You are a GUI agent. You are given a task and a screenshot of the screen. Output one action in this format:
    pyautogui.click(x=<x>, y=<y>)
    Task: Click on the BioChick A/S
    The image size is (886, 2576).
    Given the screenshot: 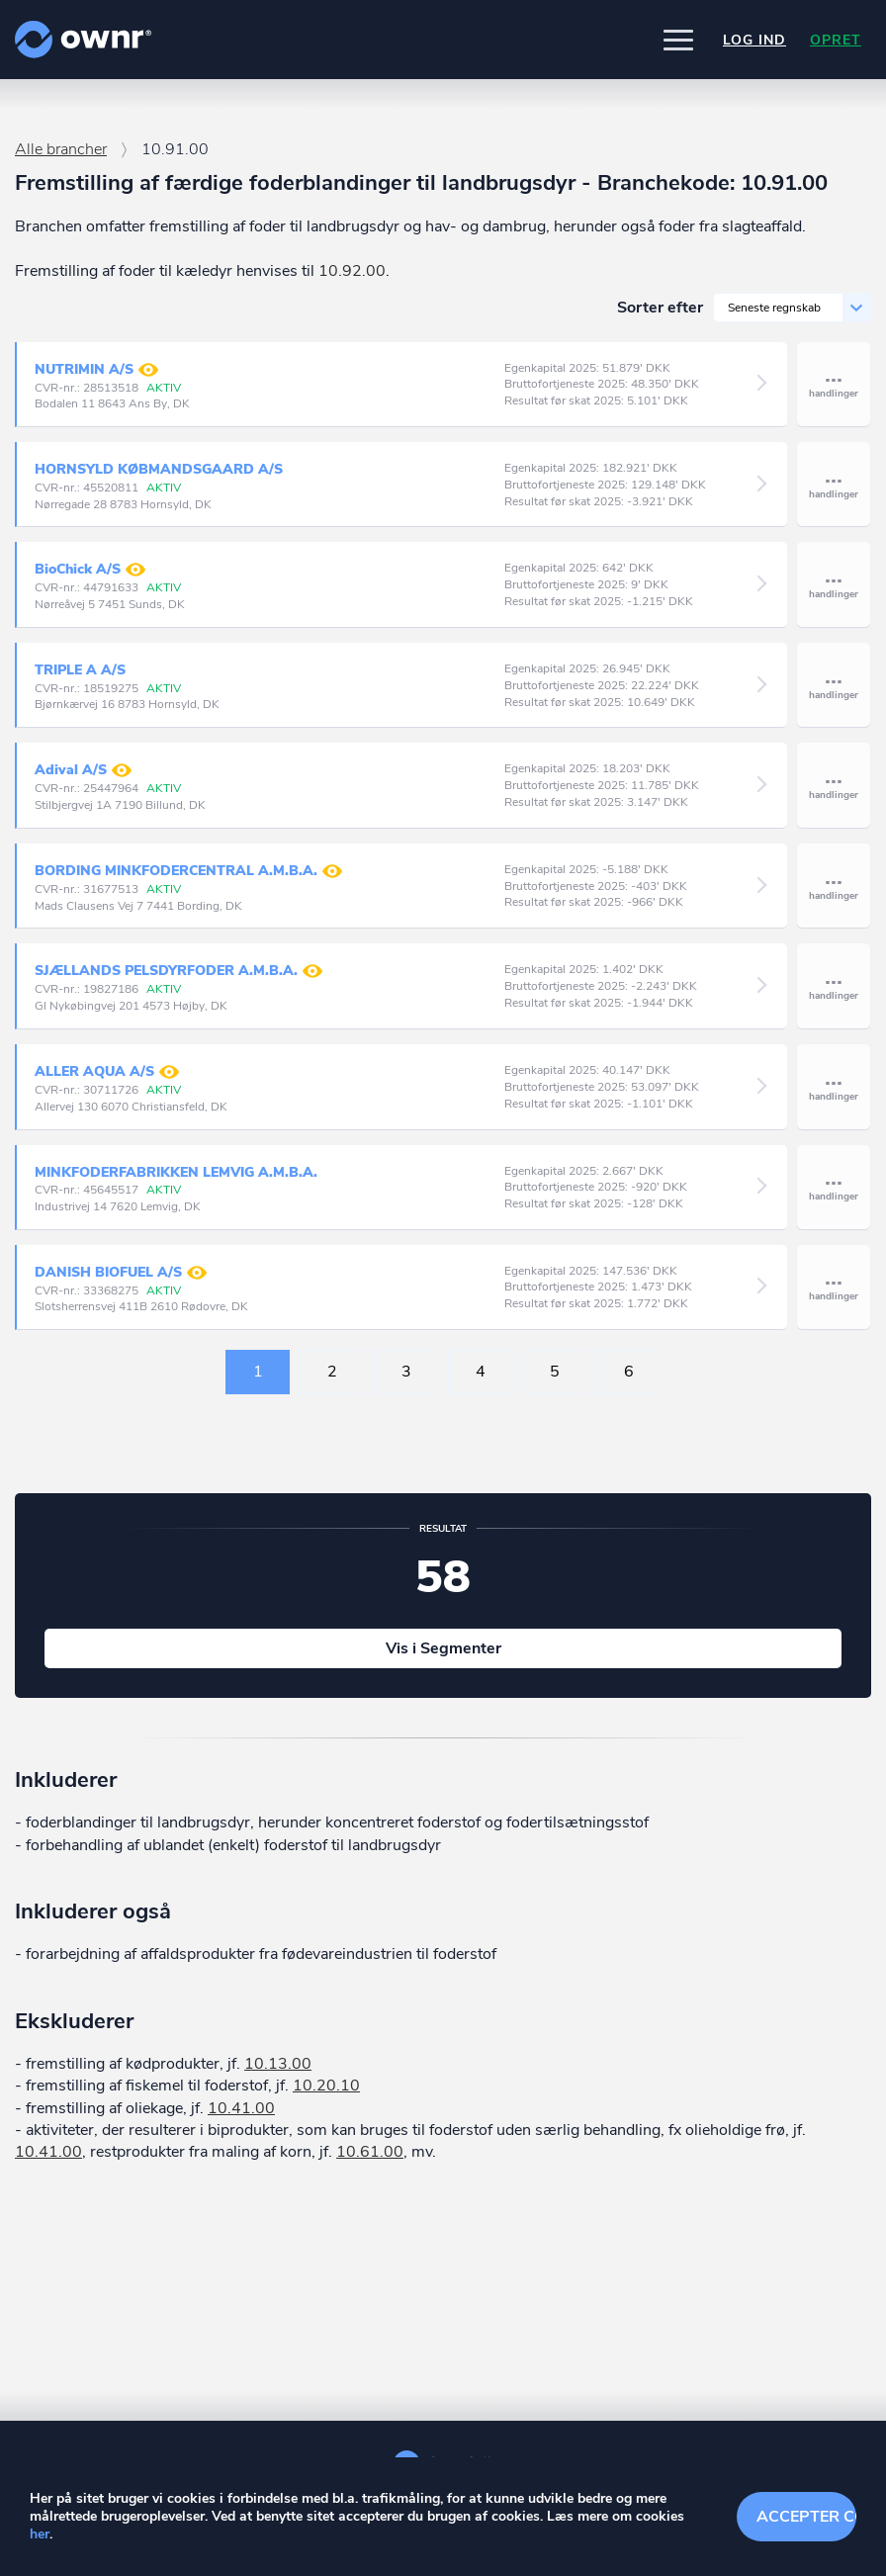 What is the action you would take?
    pyautogui.click(x=90, y=569)
    